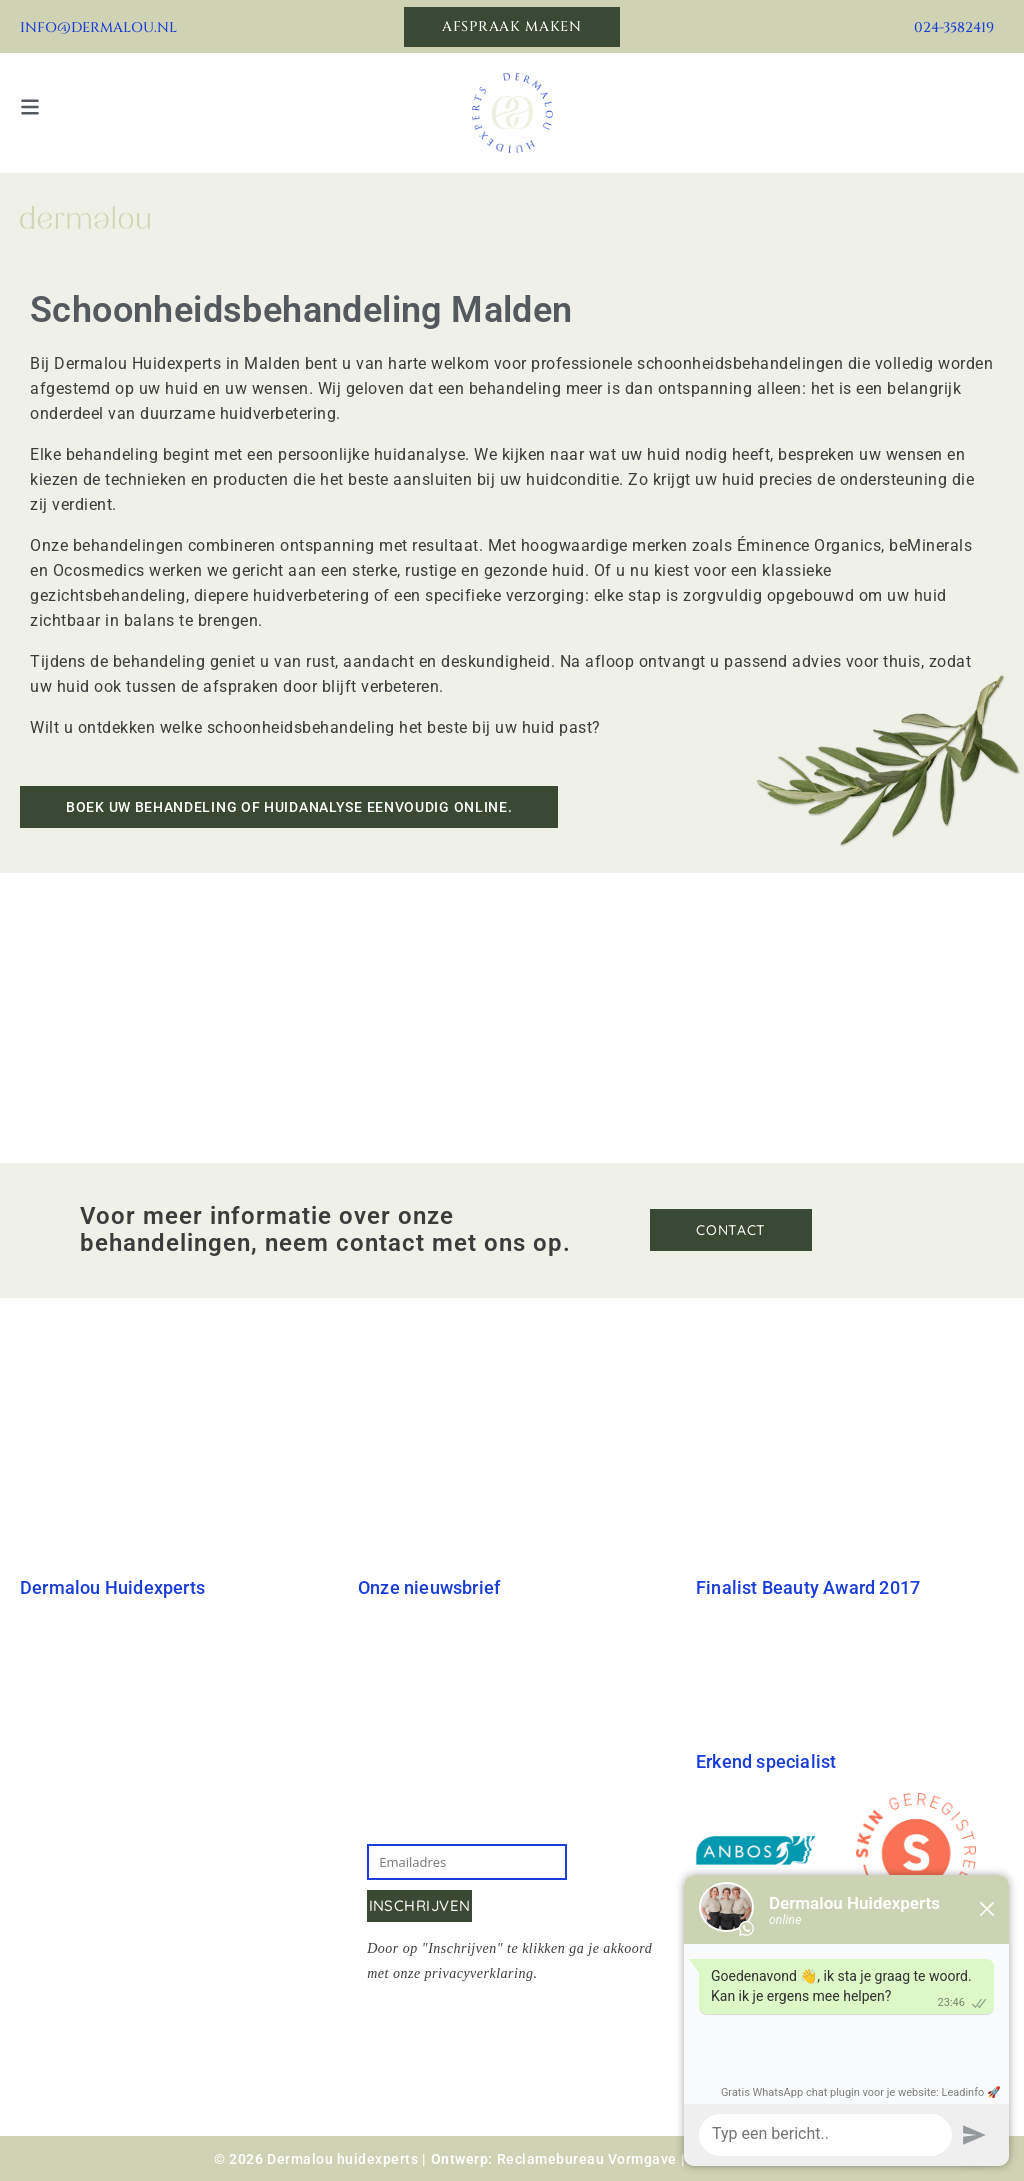 Image resolution: width=1024 pixels, height=2181 pixels. Describe the element at coordinates (84, 1936) in the screenshot. I see `Privacyverklaring` at that location.